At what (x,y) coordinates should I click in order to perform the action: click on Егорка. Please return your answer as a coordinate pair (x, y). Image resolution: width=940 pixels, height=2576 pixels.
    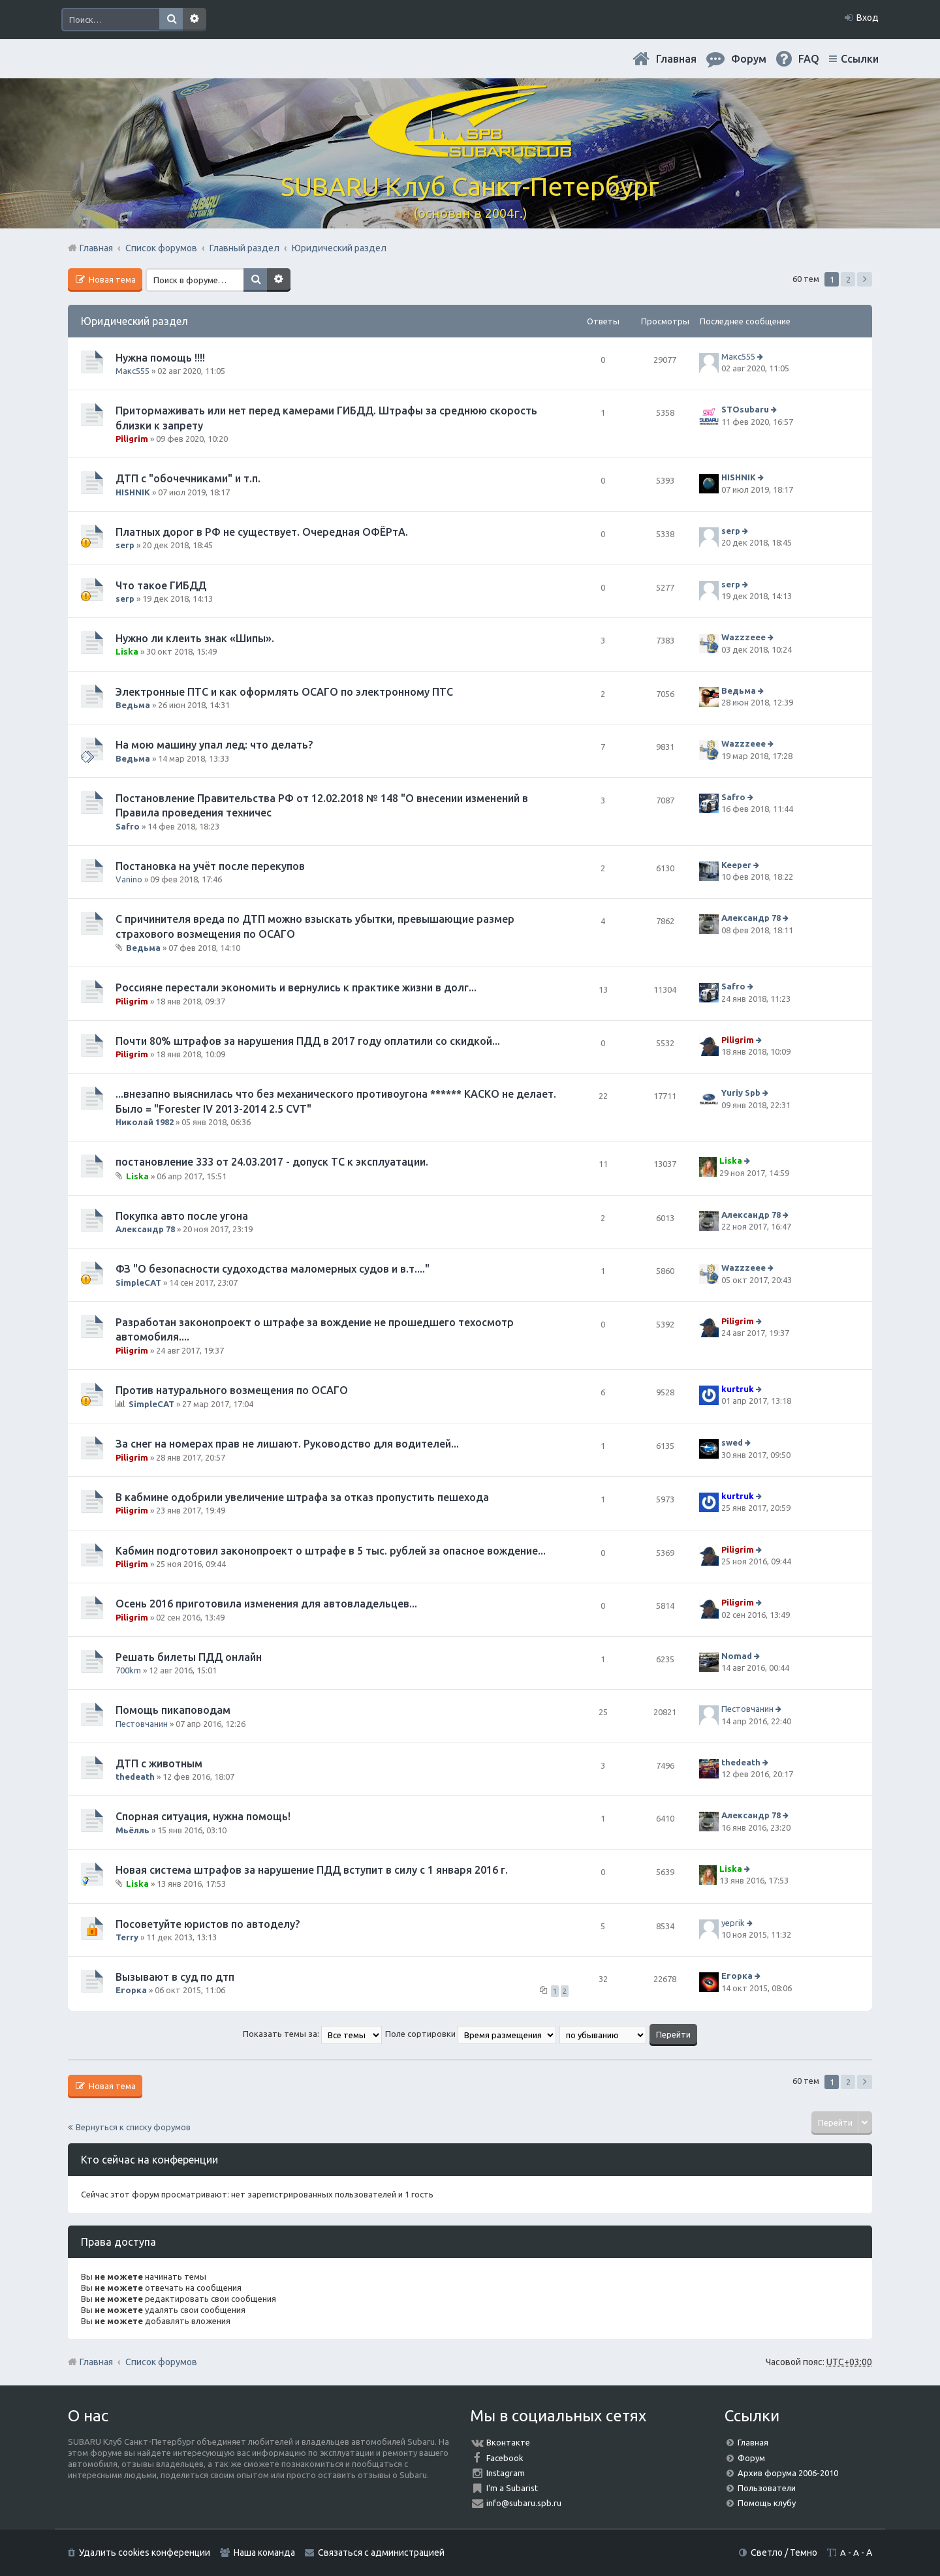
    Looking at the image, I should click on (131, 1989).